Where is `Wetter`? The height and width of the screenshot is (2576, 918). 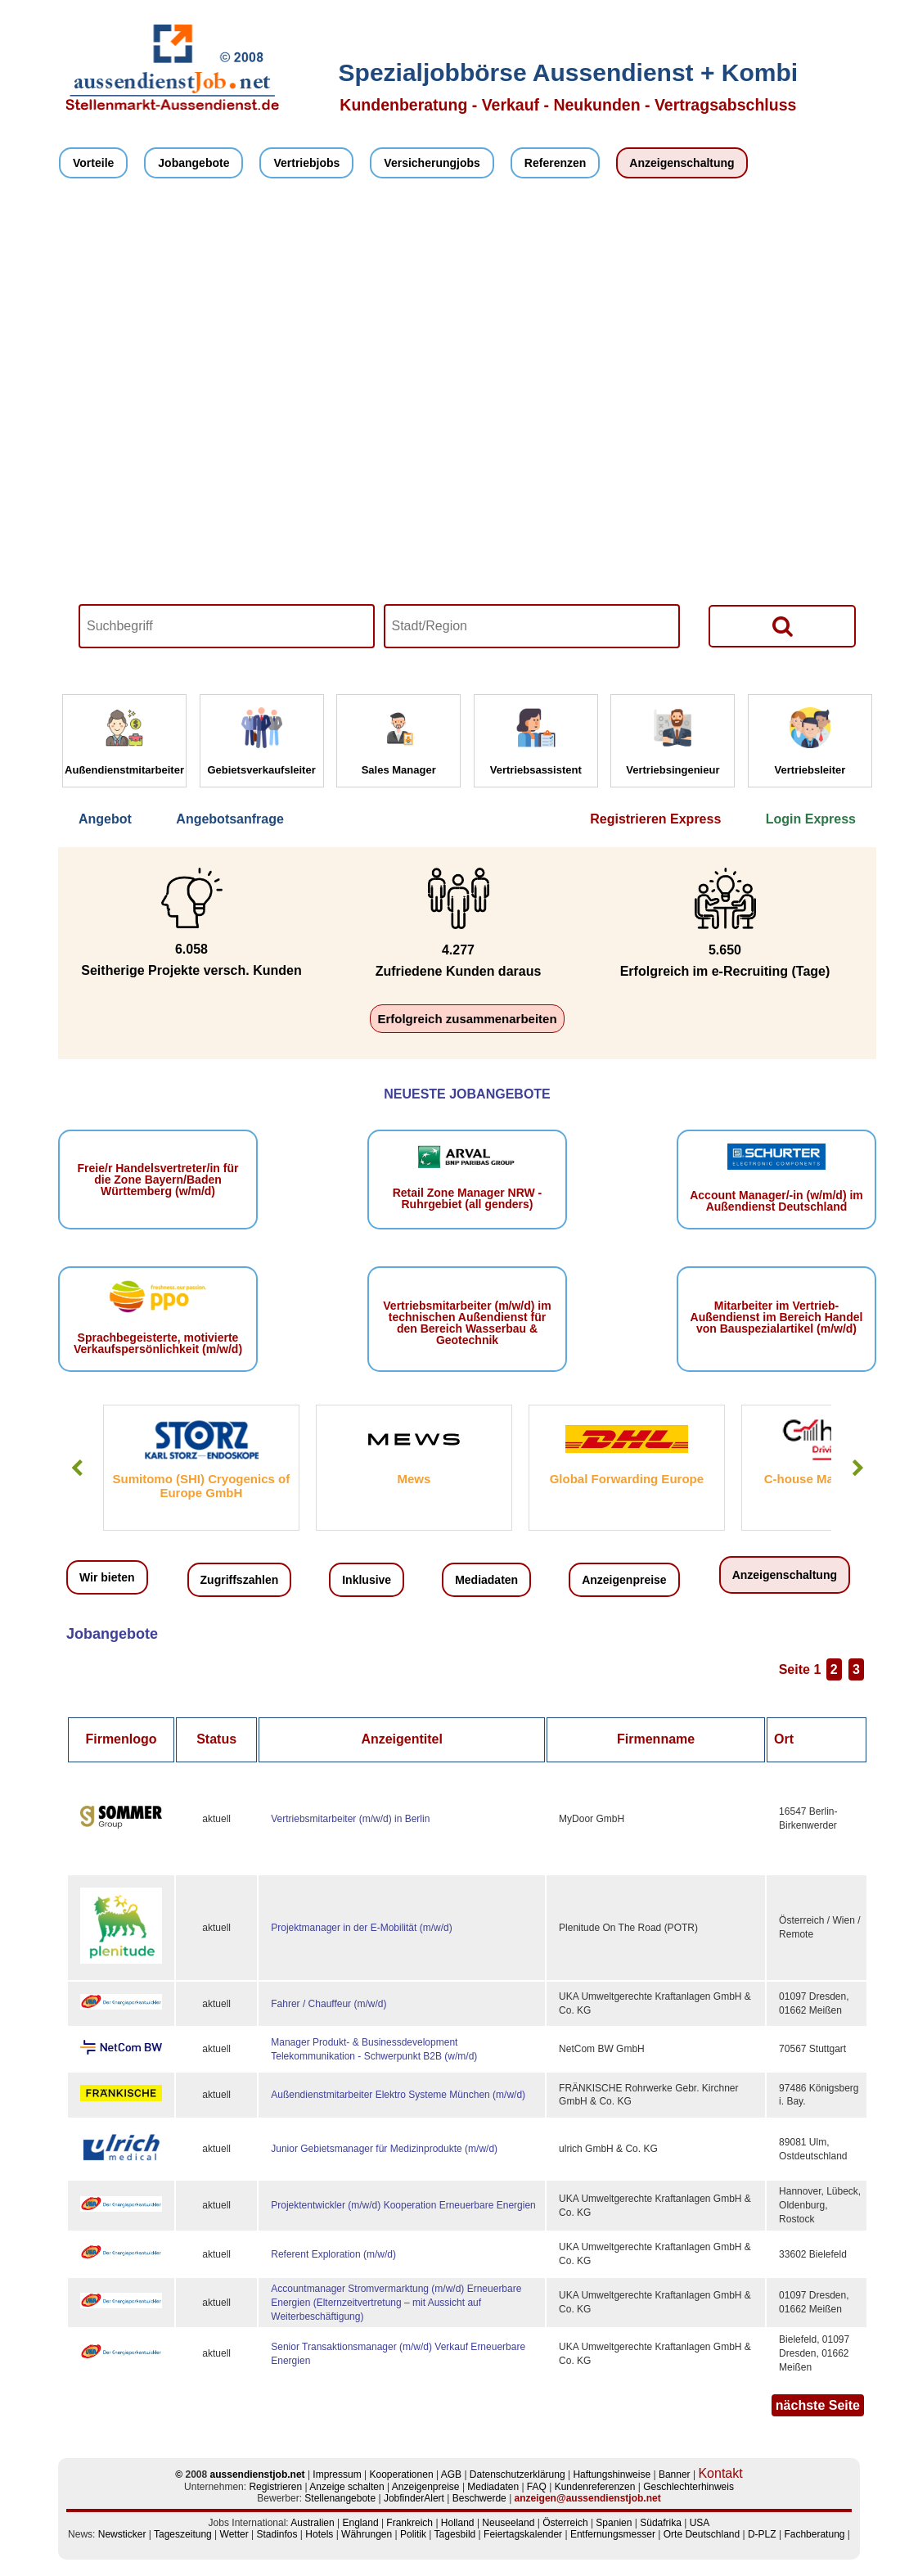 Wetter is located at coordinates (234, 2534).